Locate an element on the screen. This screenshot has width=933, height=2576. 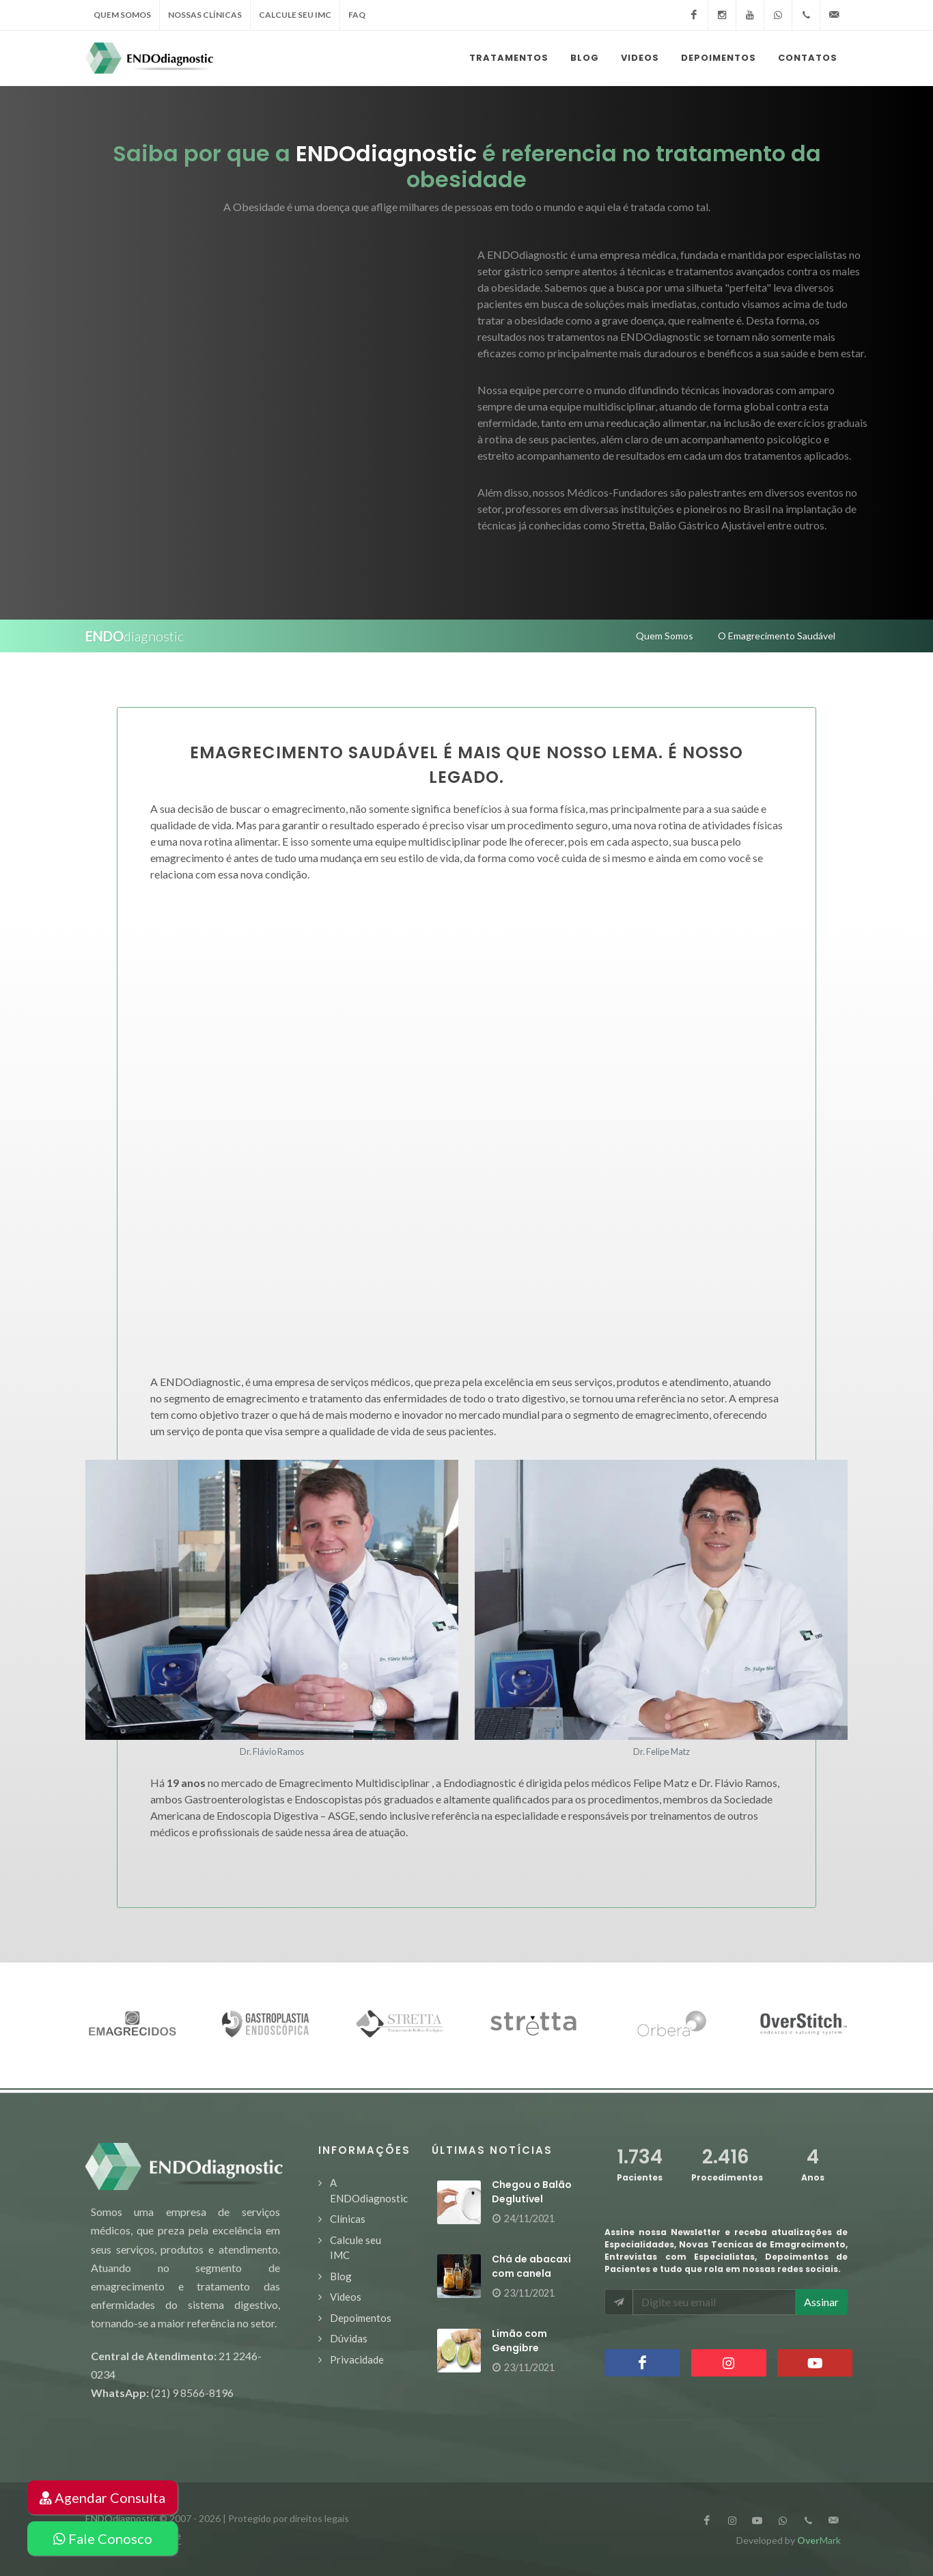
Assinar is located at coordinates (821, 2301).